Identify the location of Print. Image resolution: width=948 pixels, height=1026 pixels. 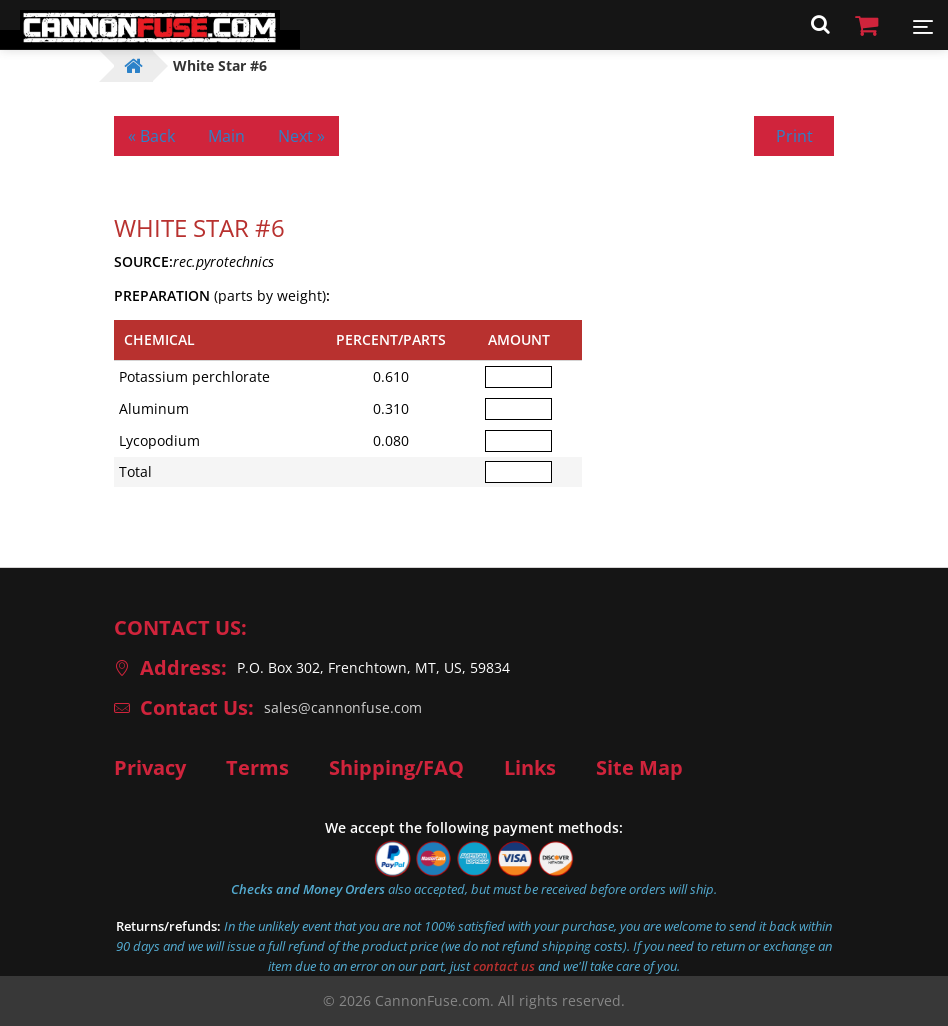
(794, 136).